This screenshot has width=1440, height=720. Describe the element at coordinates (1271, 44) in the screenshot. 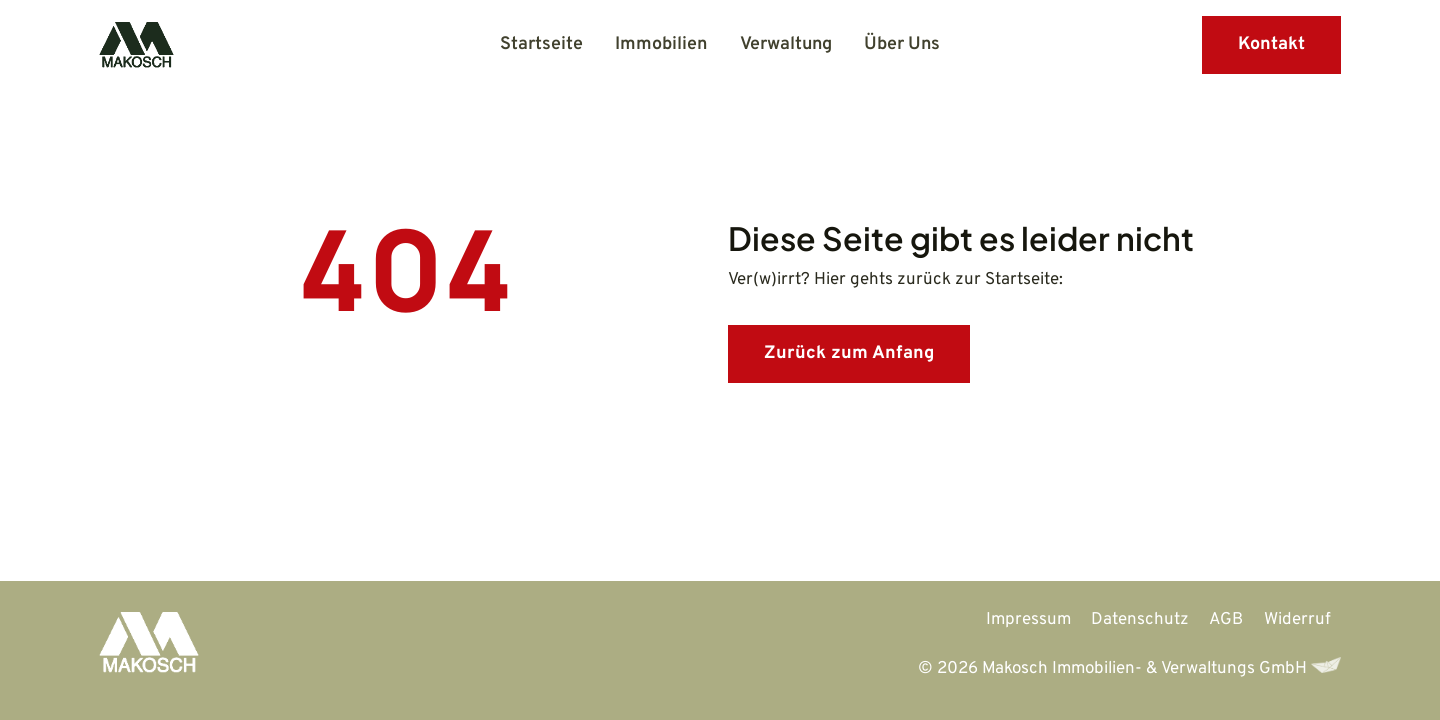

I see `Kontakt` at that location.